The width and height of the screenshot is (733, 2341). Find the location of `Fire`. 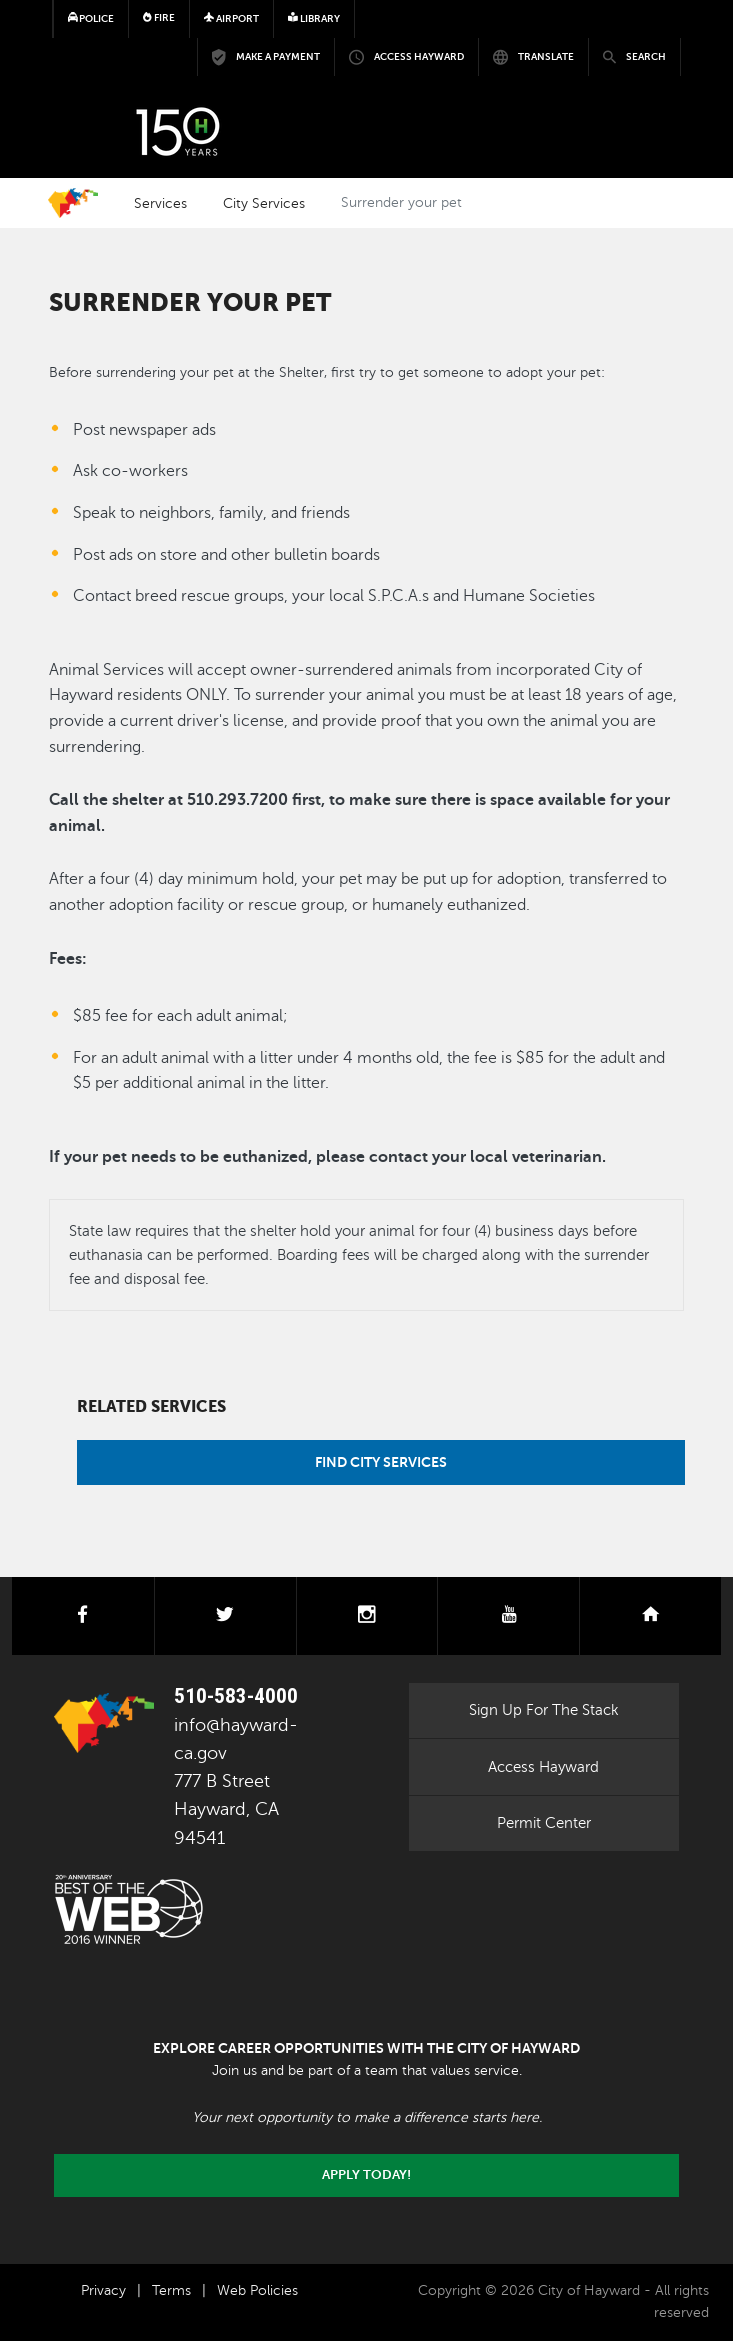

Fire is located at coordinates (159, 17).